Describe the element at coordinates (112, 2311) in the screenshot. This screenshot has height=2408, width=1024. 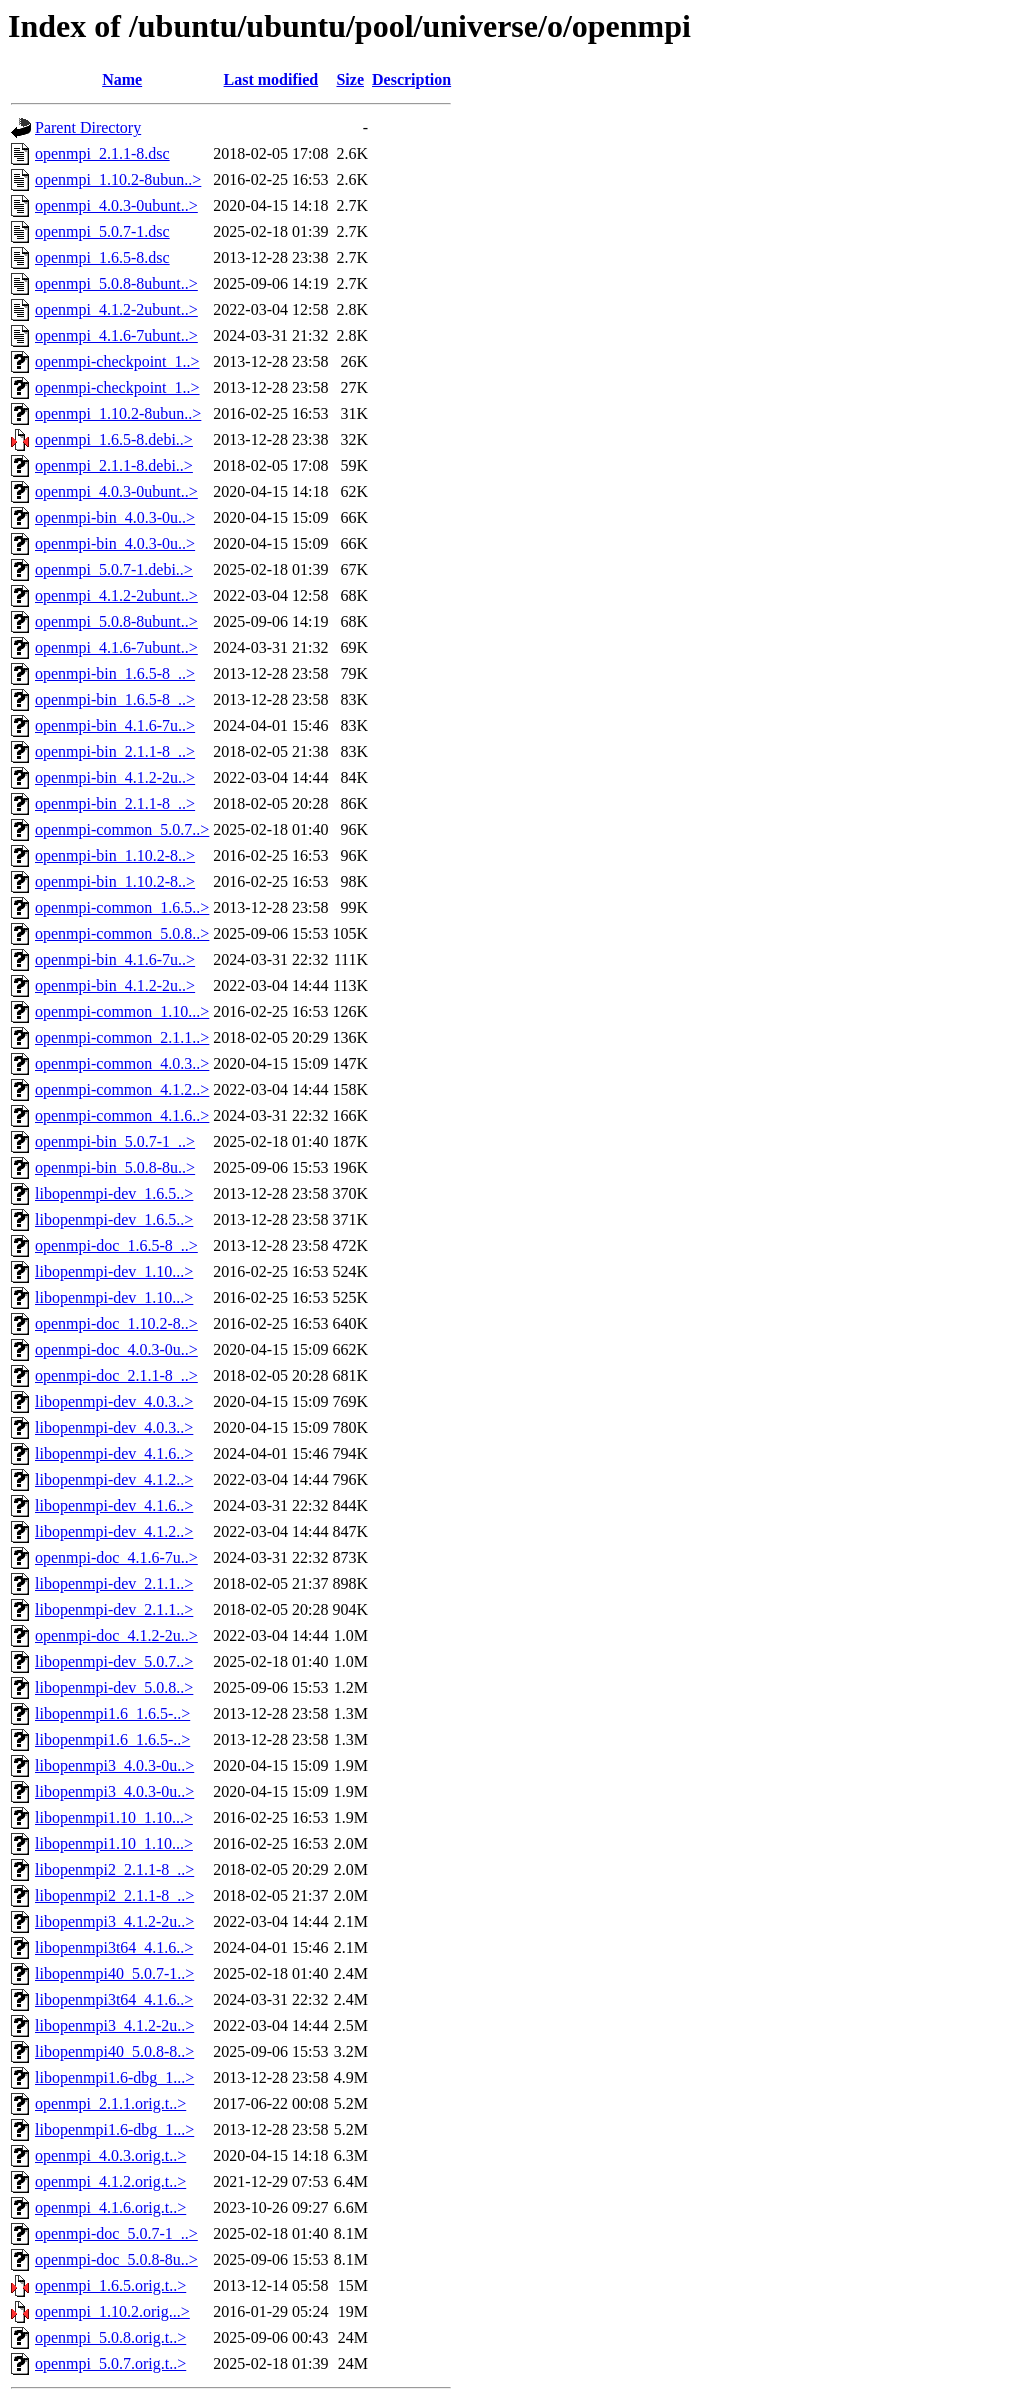
I see `openmpi_1.10.2.orig...>` at that location.